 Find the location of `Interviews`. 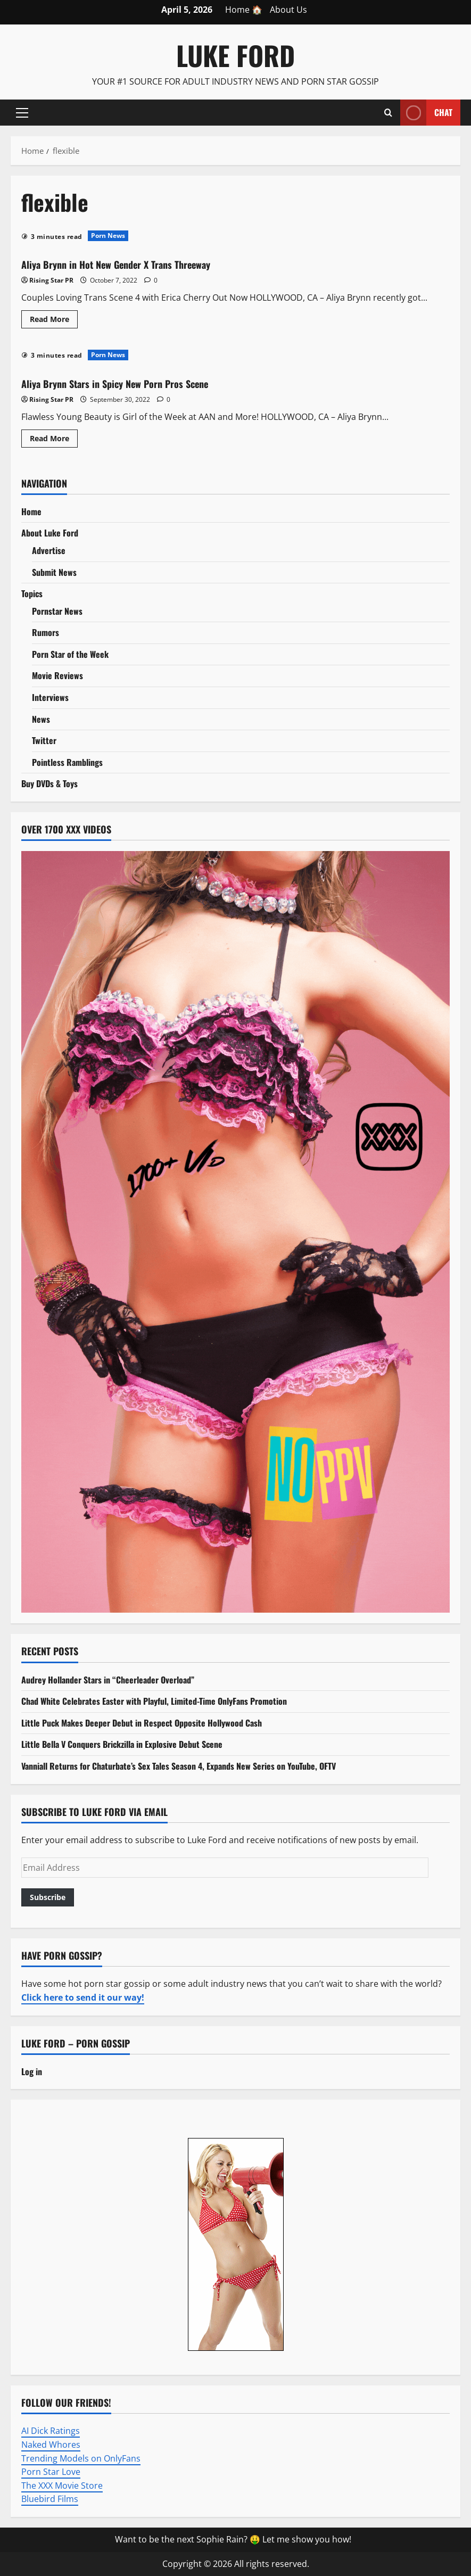

Interviews is located at coordinates (50, 697).